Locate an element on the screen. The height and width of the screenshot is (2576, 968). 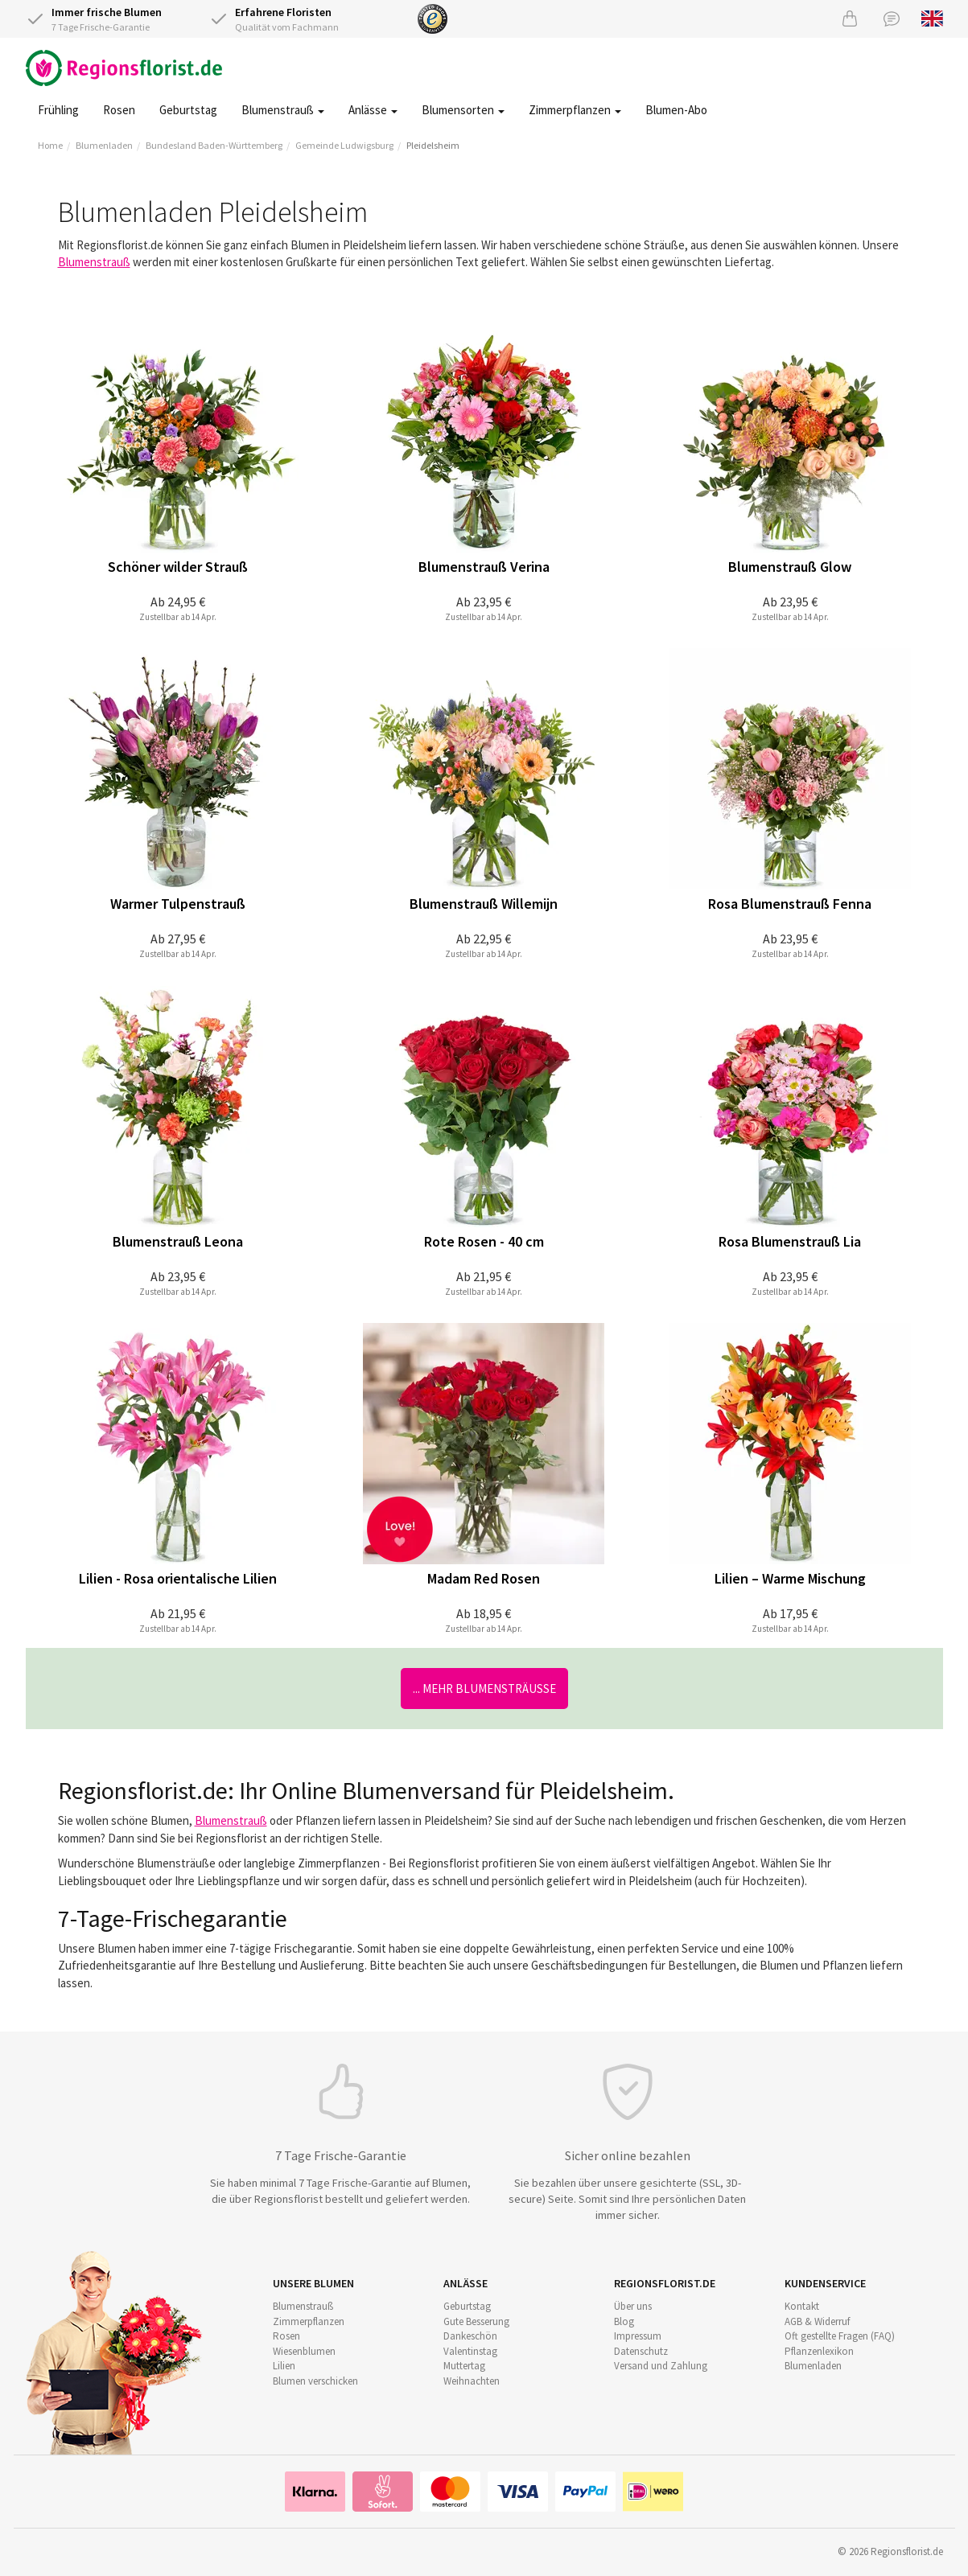
Über uns is located at coordinates (633, 2306).